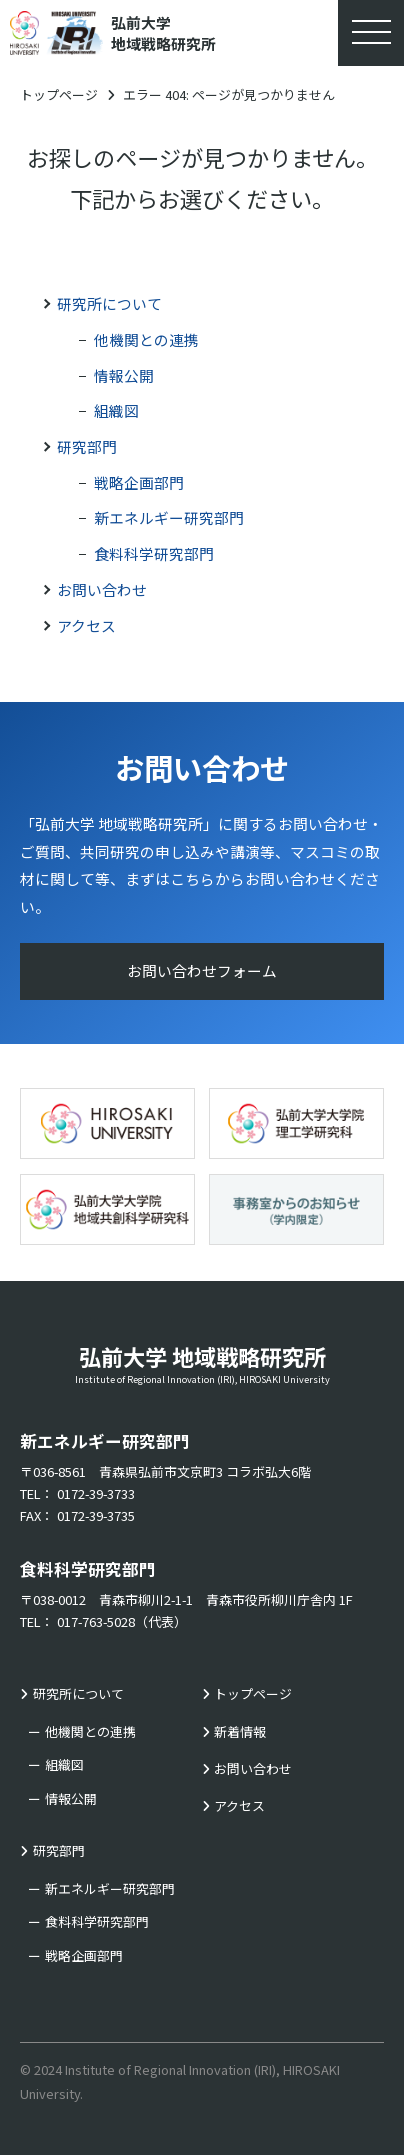  What do you see at coordinates (86, 625) in the screenshot?
I see `アクセス` at bounding box center [86, 625].